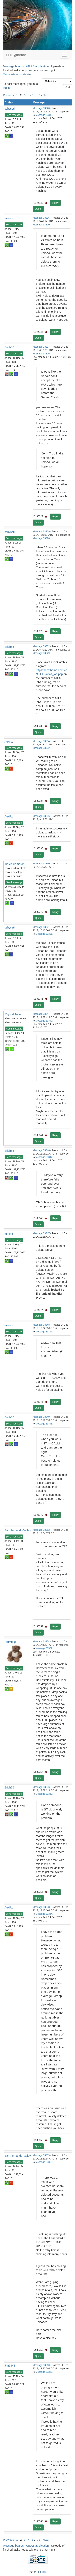  Describe the element at coordinates (41, 927) in the screenshot. I see `Message 33341` at that location.